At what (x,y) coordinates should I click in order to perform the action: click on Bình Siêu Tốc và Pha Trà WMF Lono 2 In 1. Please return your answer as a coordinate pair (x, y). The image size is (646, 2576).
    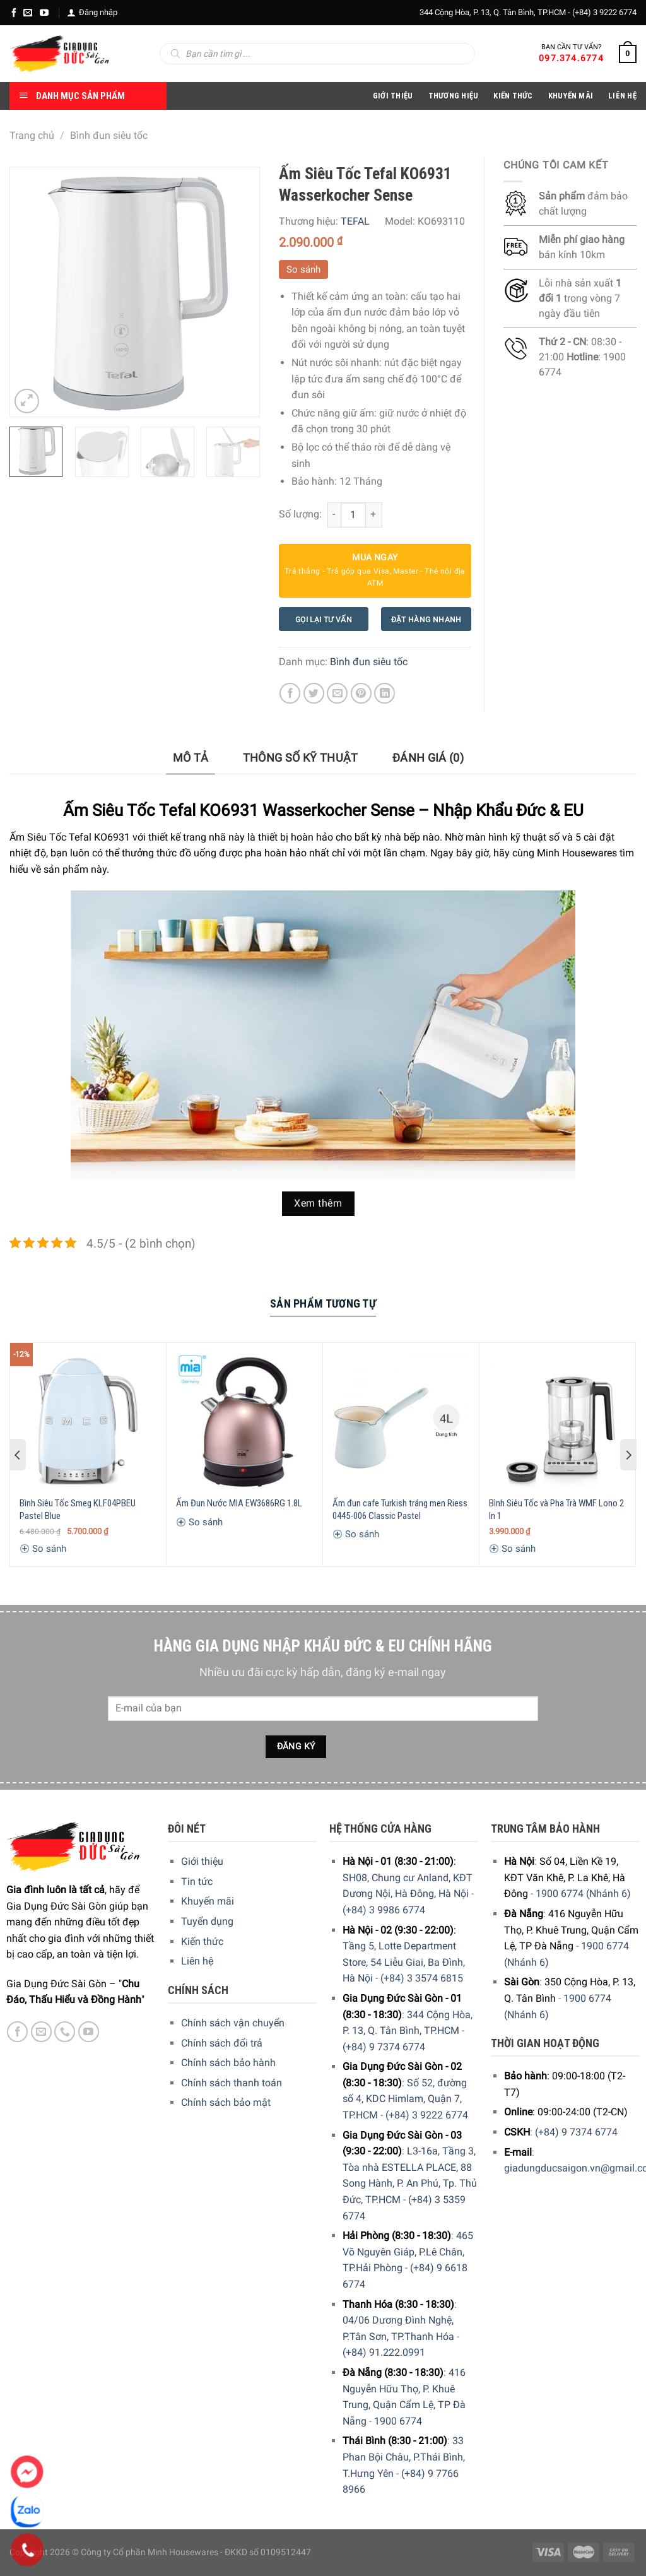
    Looking at the image, I should click on (556, 1509).